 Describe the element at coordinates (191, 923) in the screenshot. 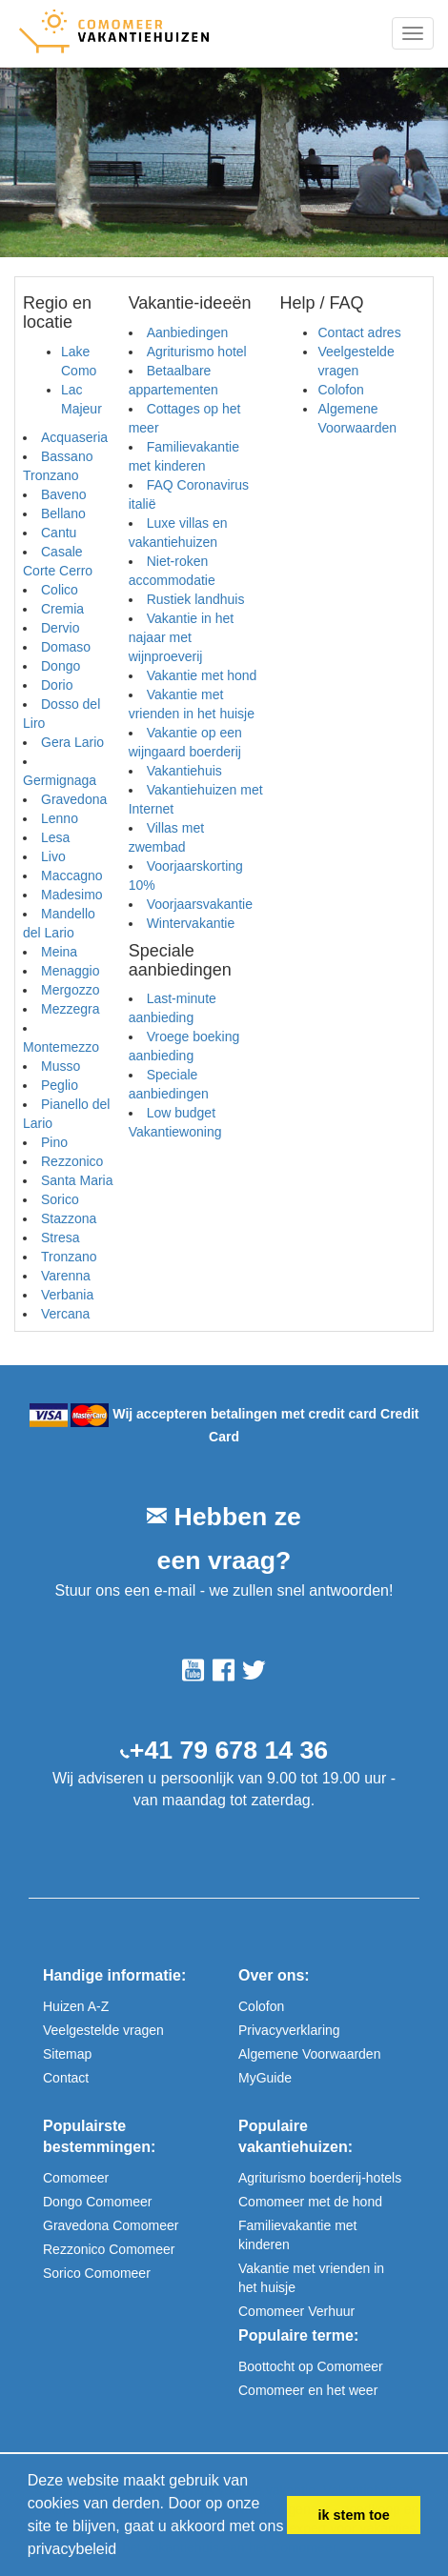

I see `Wintervakantie` at that location.